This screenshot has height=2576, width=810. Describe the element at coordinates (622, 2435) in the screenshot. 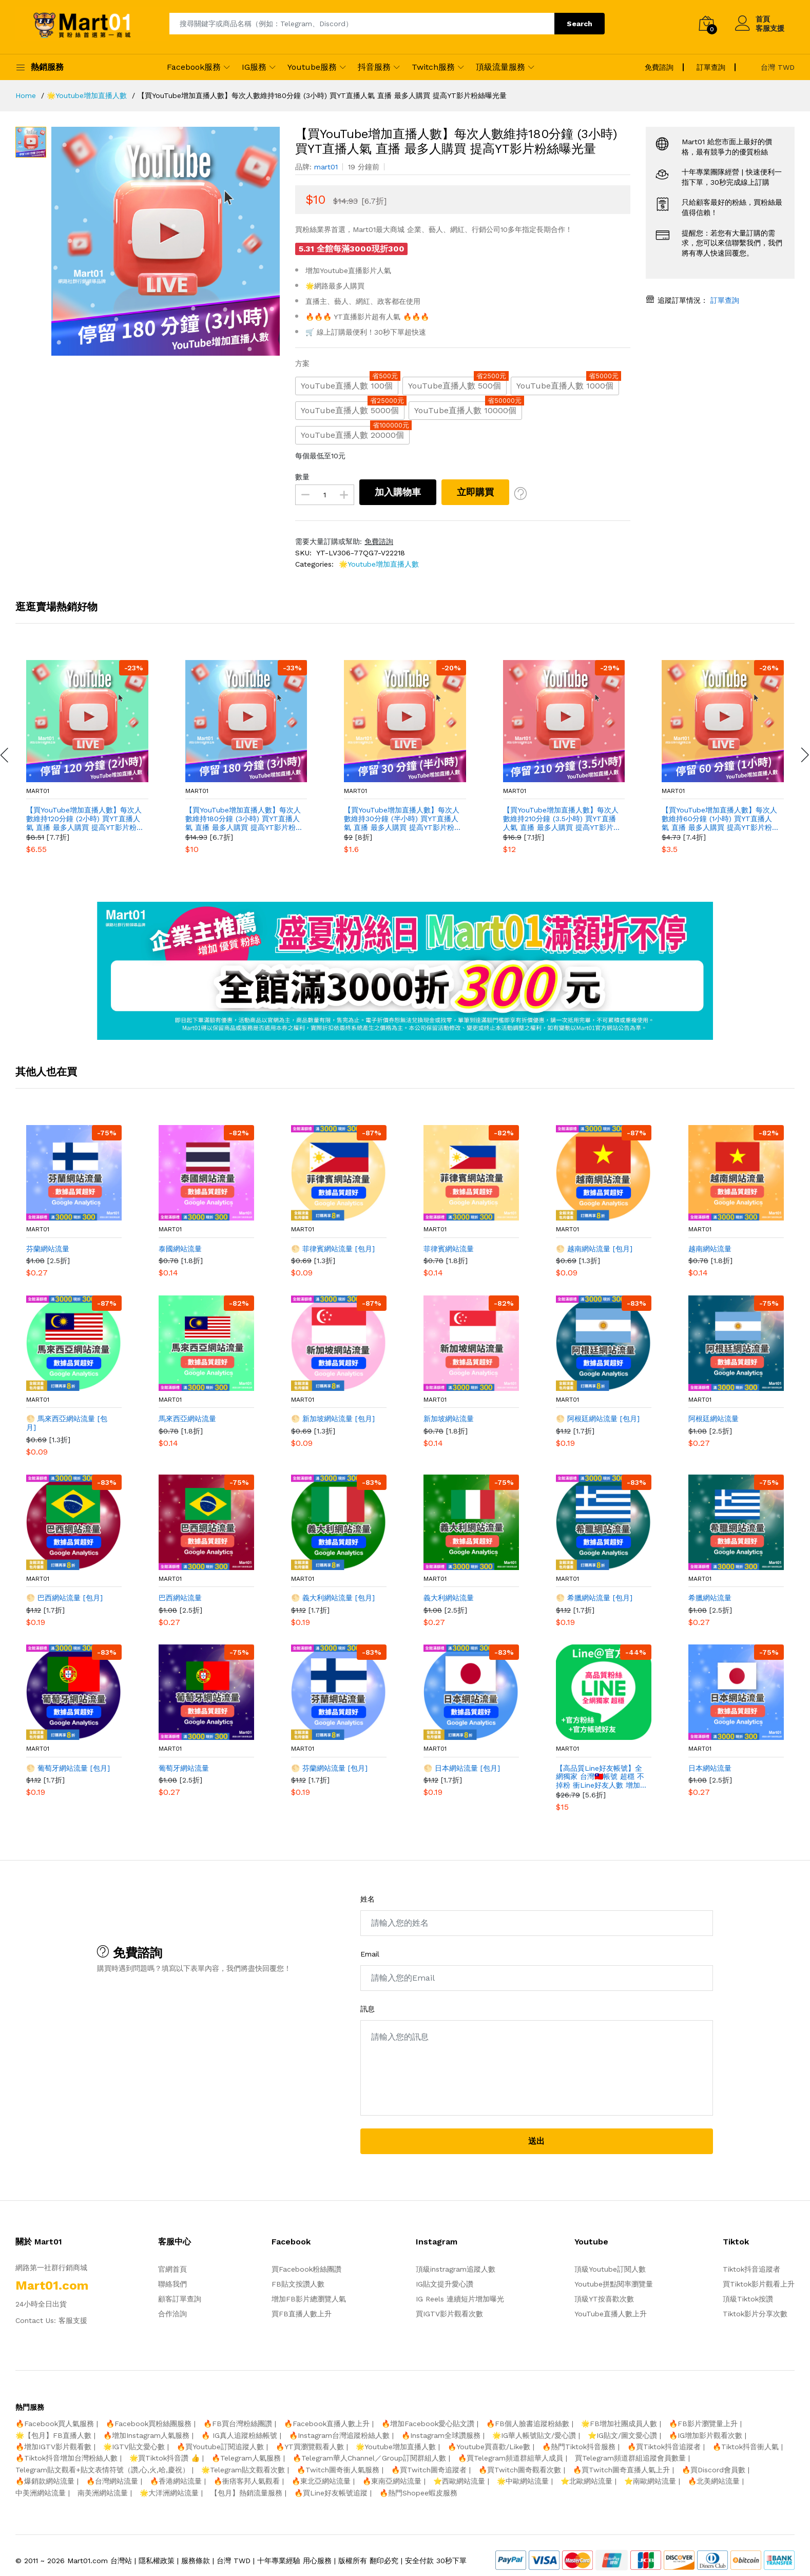

I see `⭐️IG貼文/圖文愛心讚` at that location.